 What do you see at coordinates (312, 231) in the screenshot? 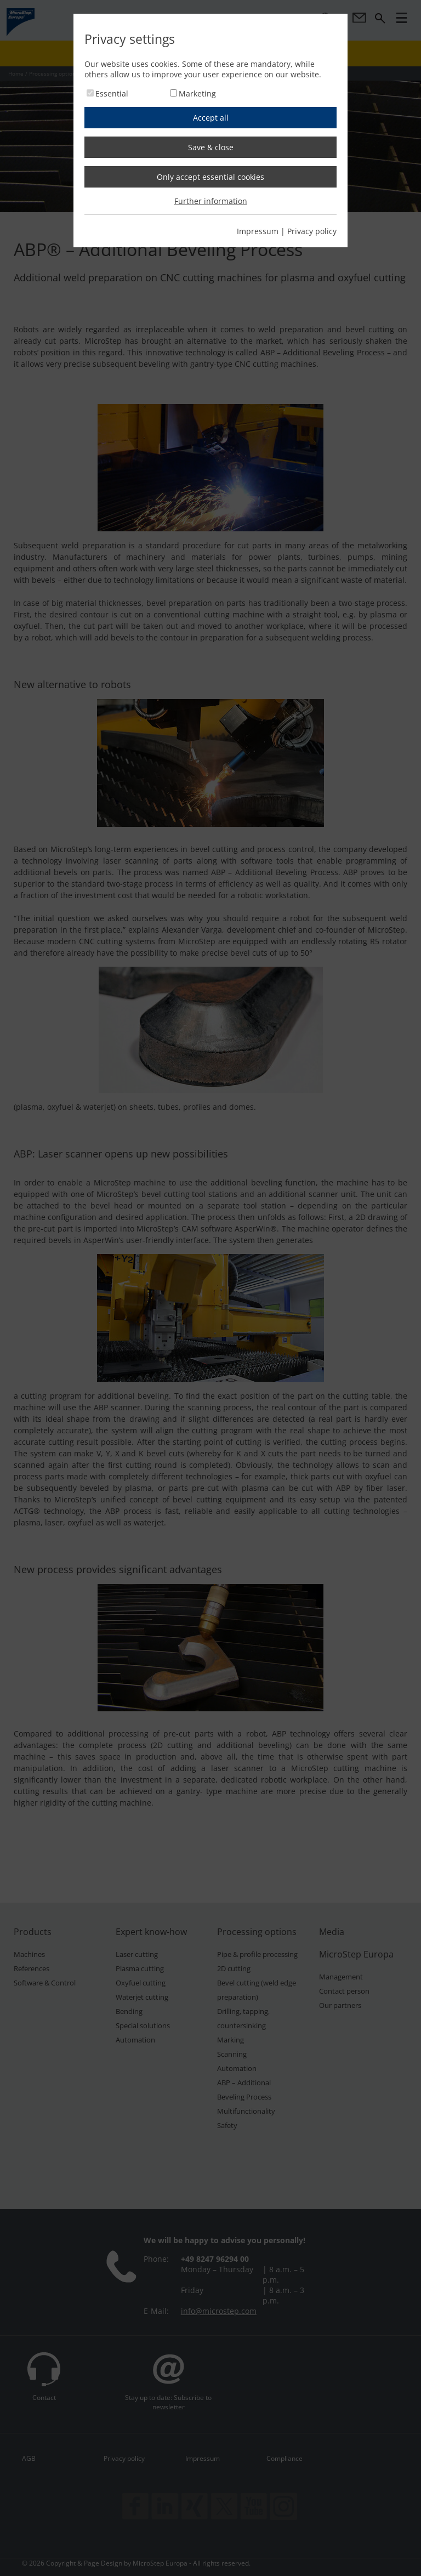
I see `Privacy policy` at bounding box center [312, 231].